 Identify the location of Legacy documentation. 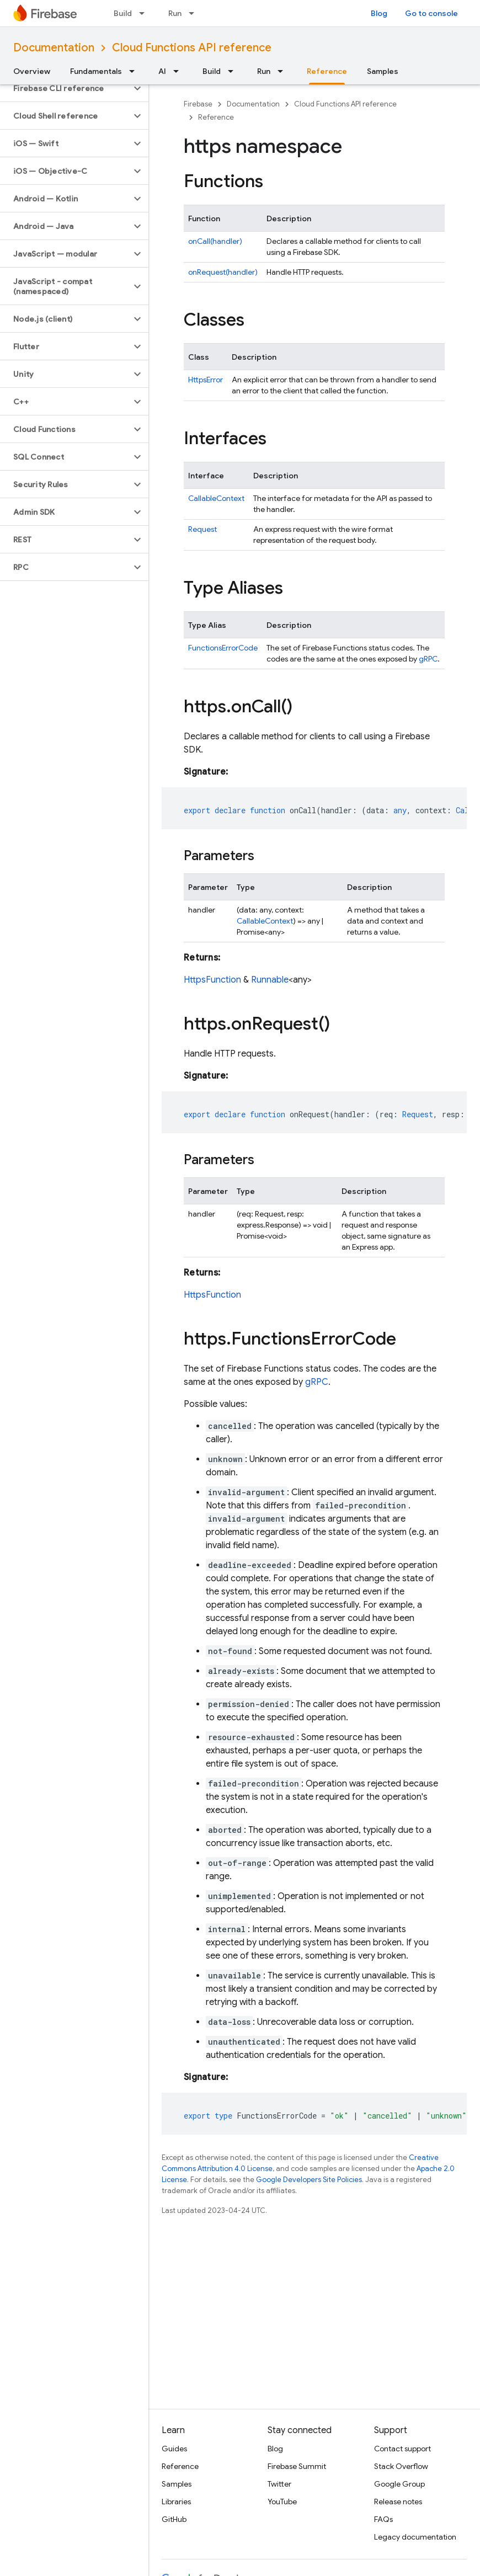
(415, 2537).